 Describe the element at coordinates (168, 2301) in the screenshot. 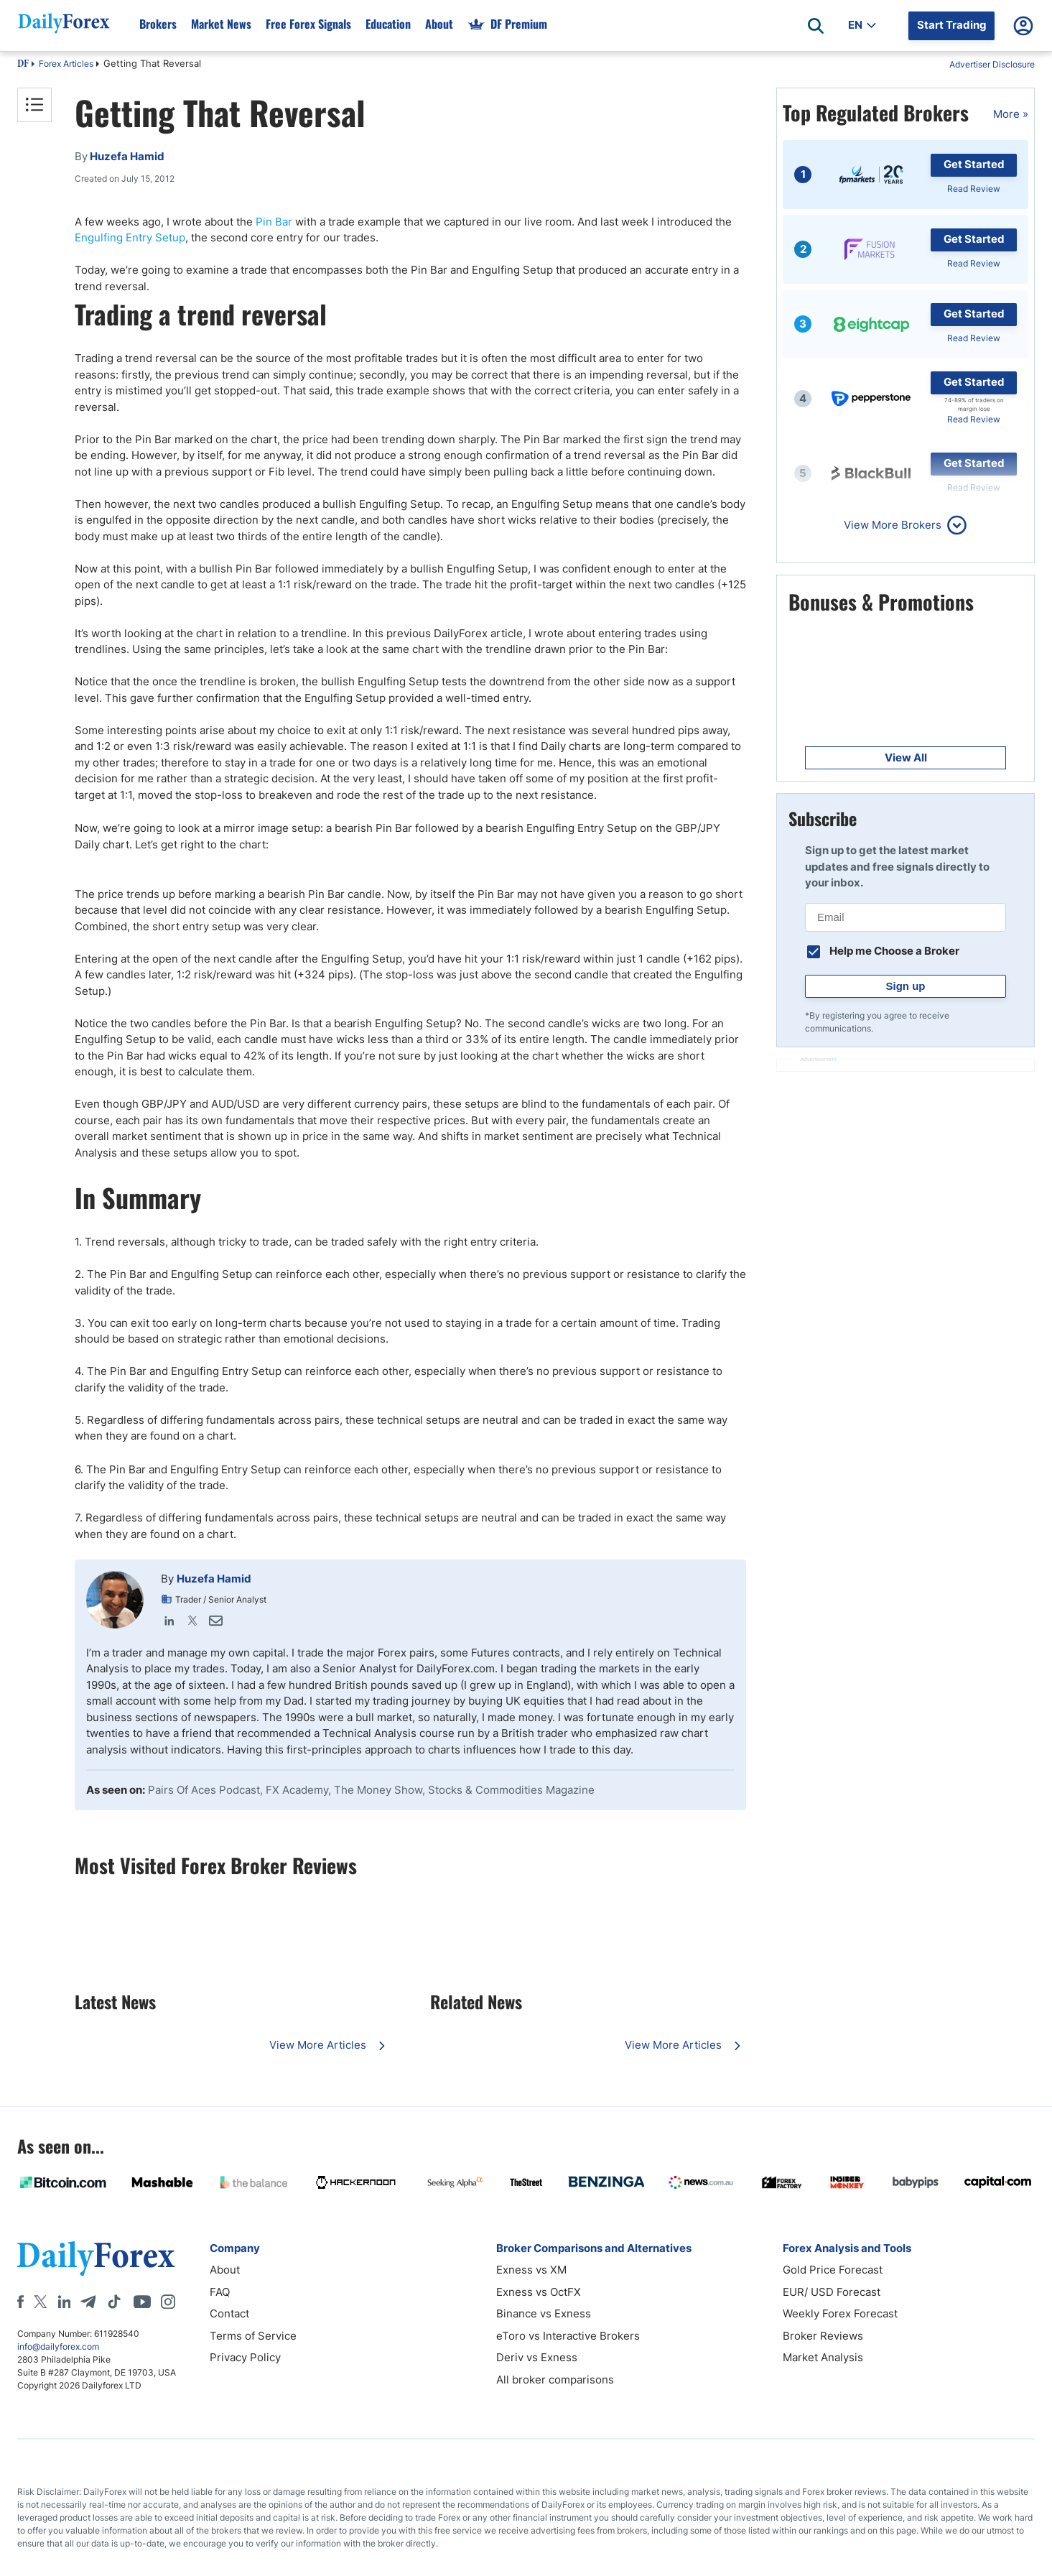

I see `[Instagram]` at that location.